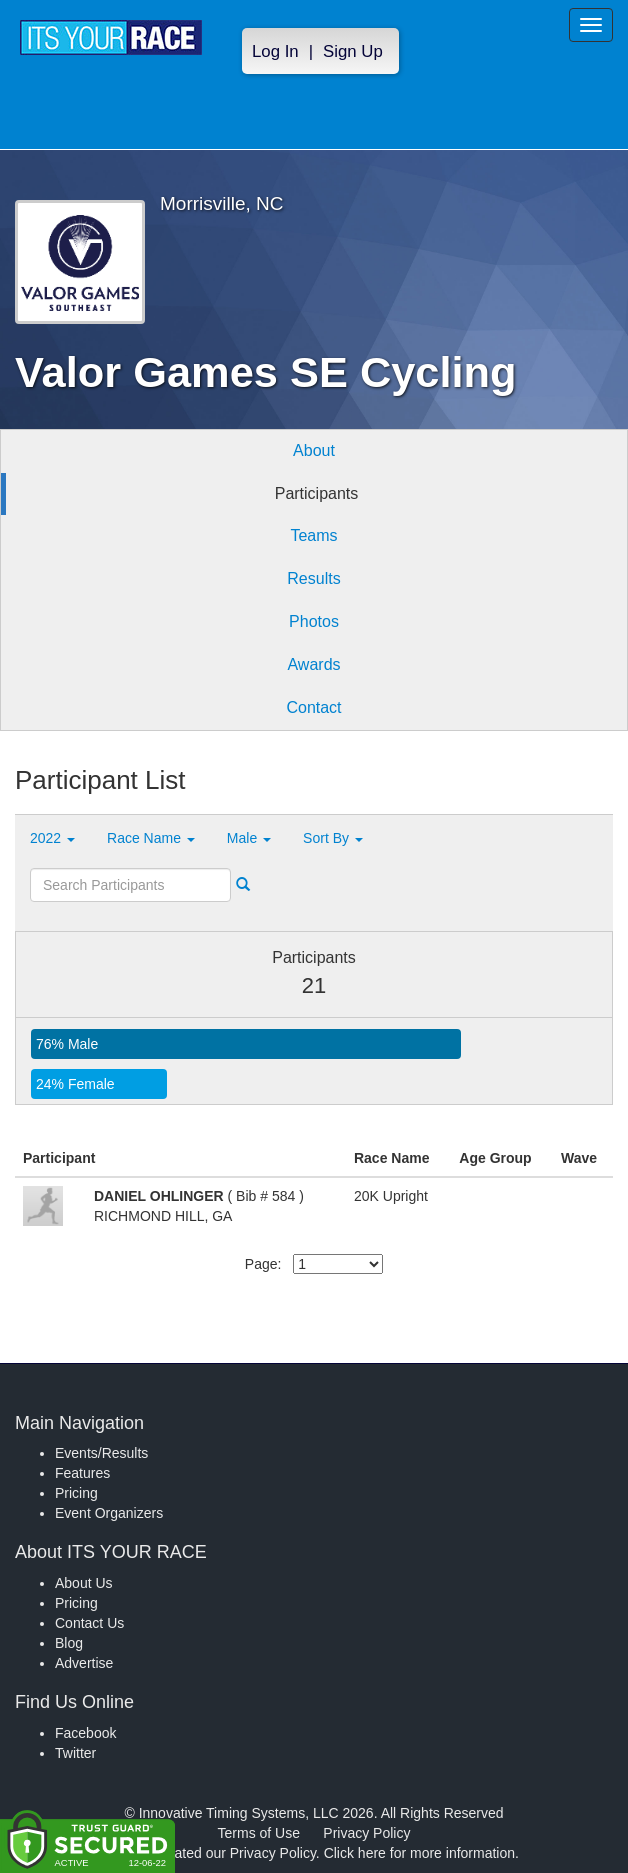 This screenshot has width=628, height=1873. What do you see at coordinates (69, 1643) in the screenshot?
I see `Blog` at bounding box center [69, 1643].